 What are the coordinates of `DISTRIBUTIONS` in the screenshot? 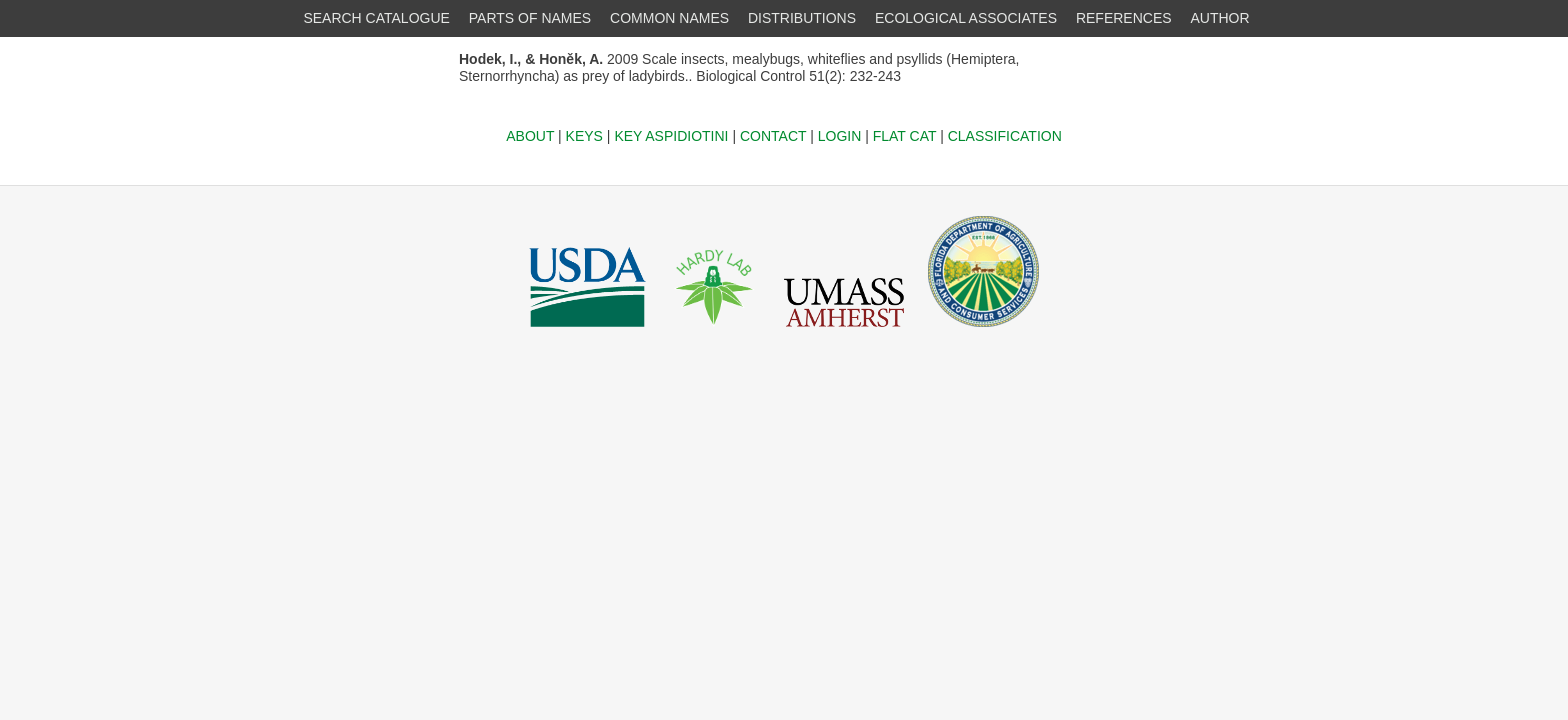 It's located at (802, 18).